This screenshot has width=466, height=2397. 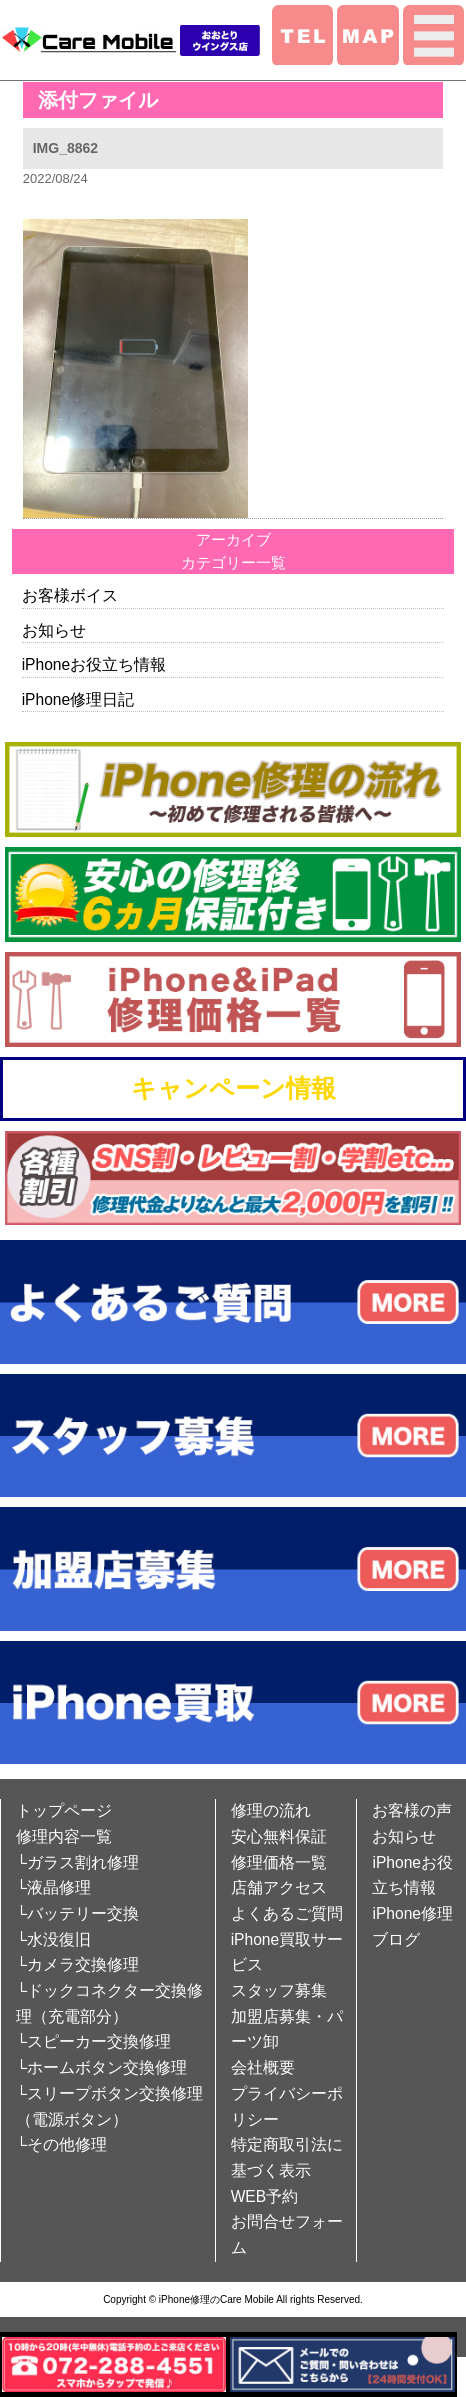 What do you see at coordinates (70, 595) in the screenshot?
I see `お客様ボイス` at bounding box center [70, 595].